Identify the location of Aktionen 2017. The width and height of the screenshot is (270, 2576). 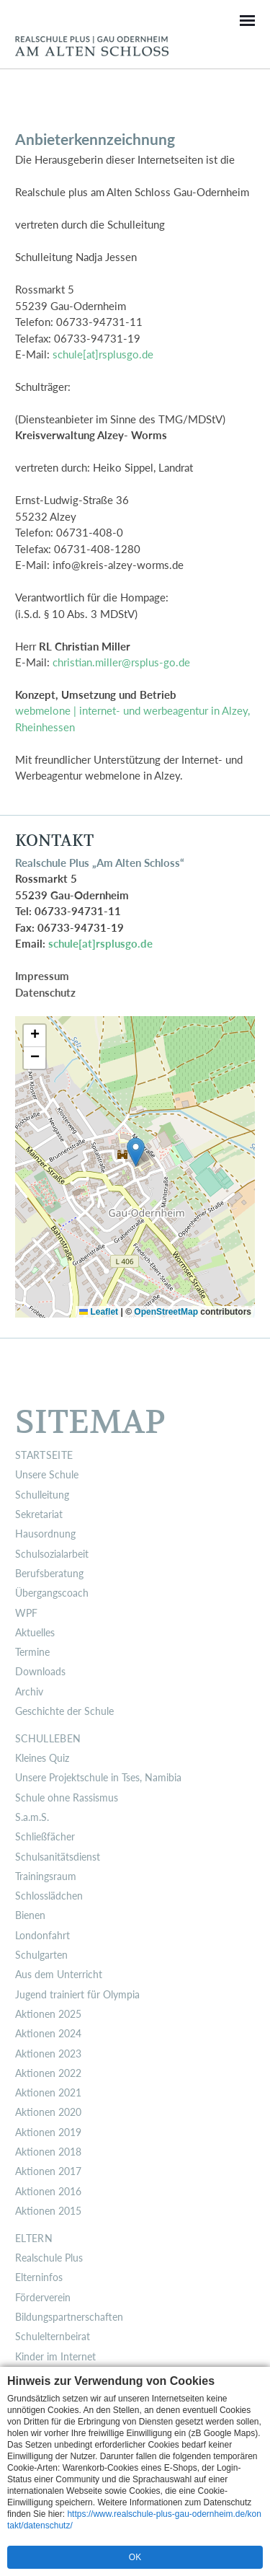
(48, 2171).